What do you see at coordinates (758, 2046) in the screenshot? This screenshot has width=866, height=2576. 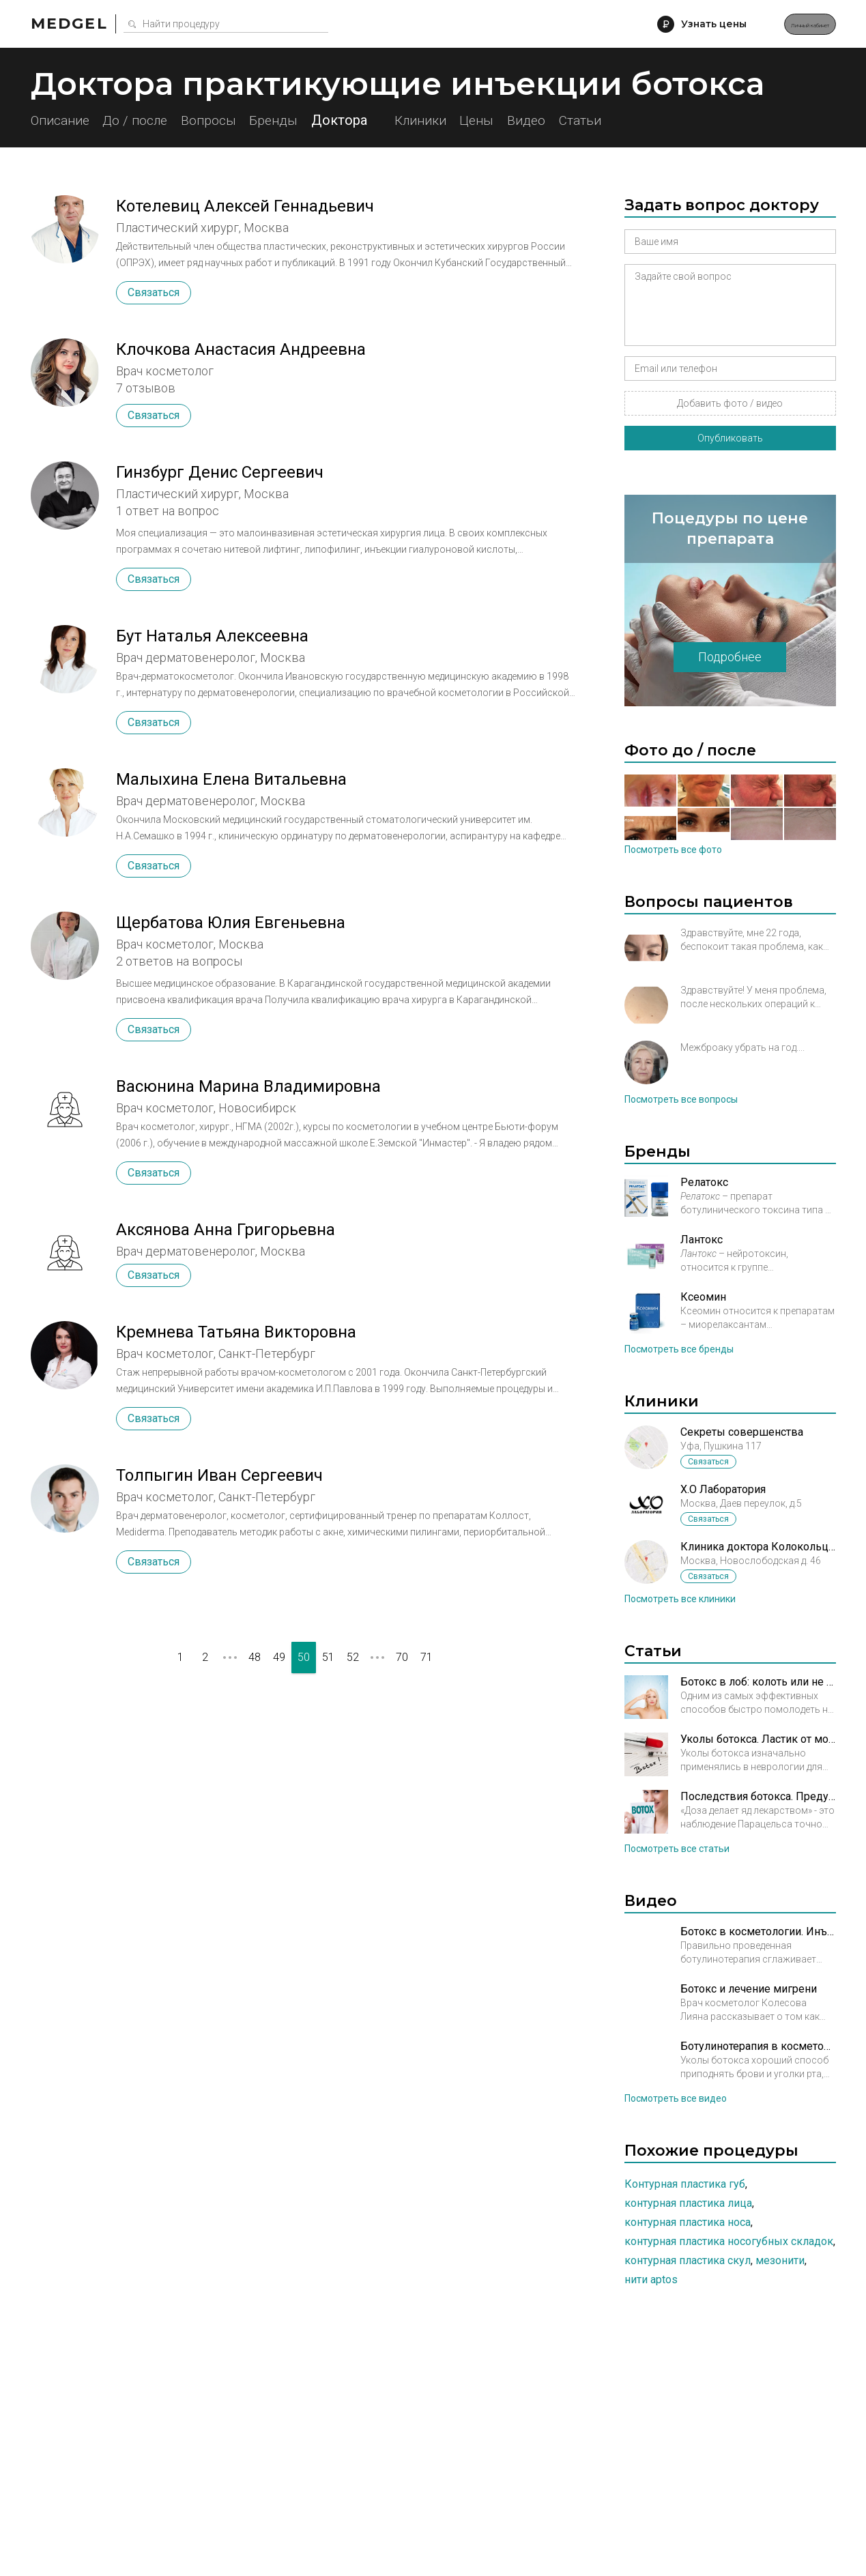 I see `Ботулинотерапия в косметология` at bounding box center [758, 2046].